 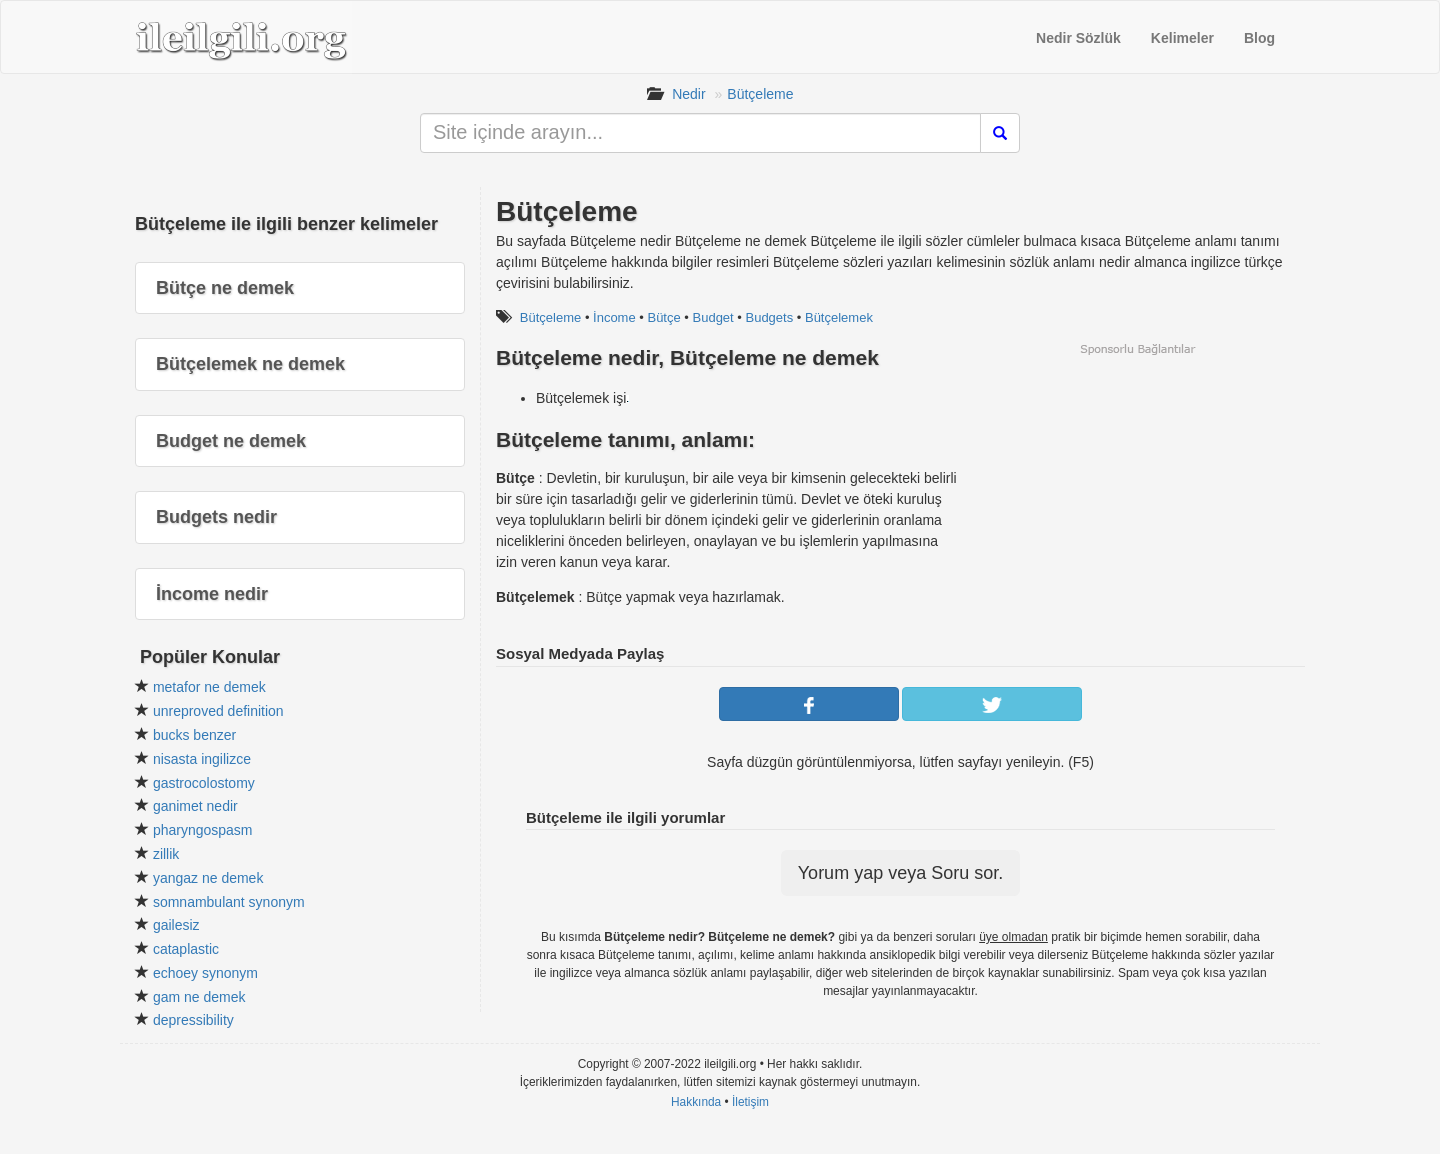 What do you see at coordinates (204, 783) in the screenshot?
I see `gastrocolostomy` at bounding box center [204, 783].